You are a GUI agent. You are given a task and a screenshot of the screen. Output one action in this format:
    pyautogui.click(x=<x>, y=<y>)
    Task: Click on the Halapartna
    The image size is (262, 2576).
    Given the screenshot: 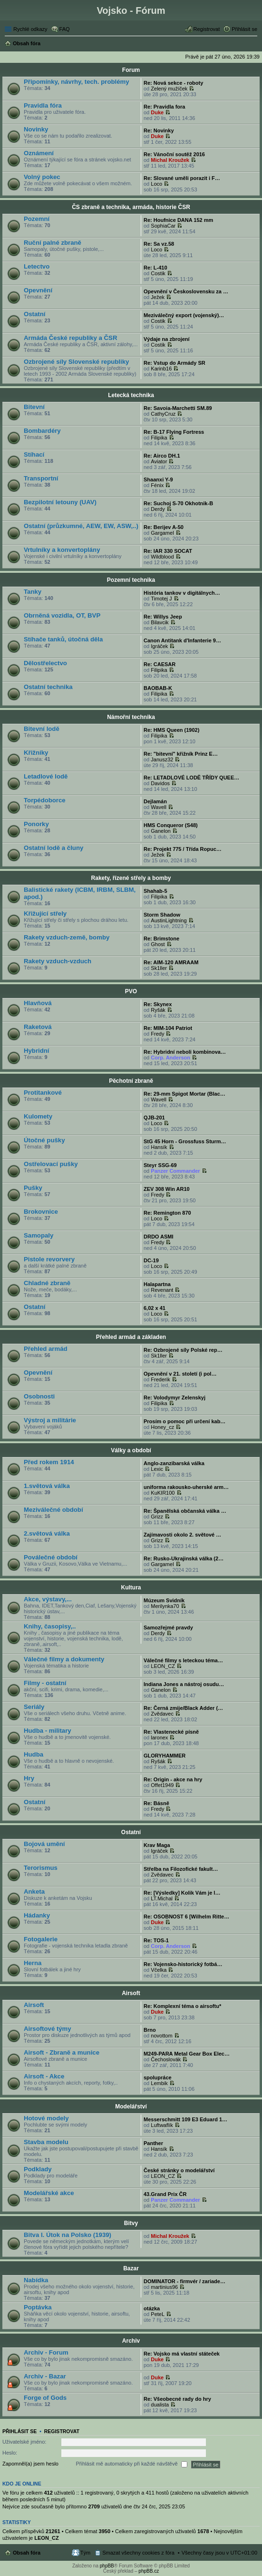 What is the action you would take?
    pyautogui.click(x=157, y=1284)
    